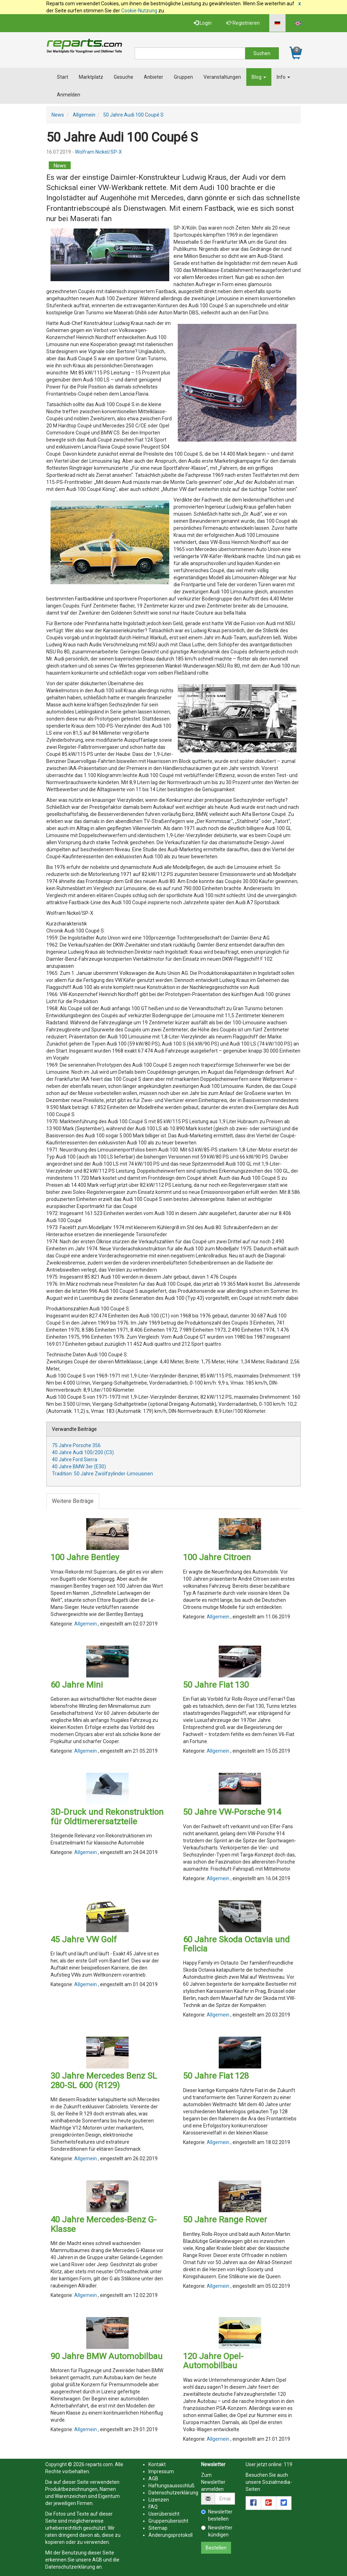  I want to click on Anmelden, so click(68, 94).